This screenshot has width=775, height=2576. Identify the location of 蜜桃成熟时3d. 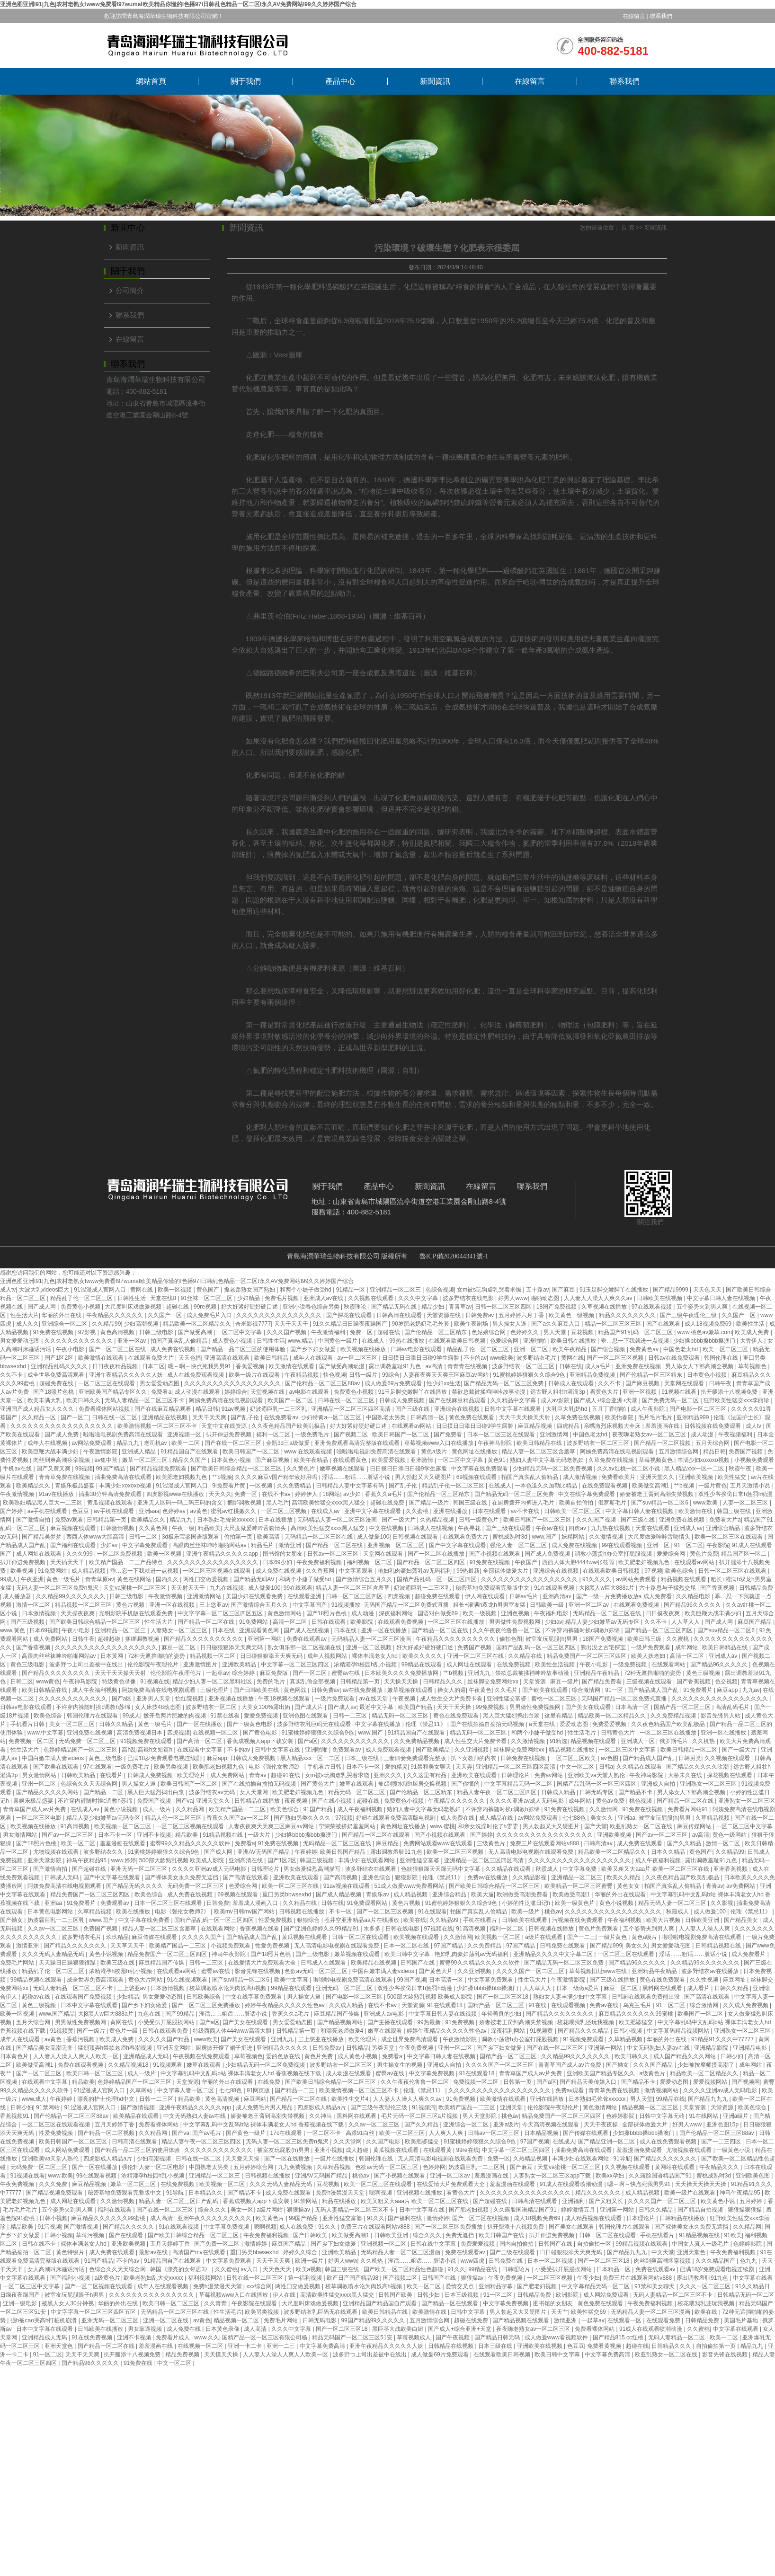
(510, 1536).